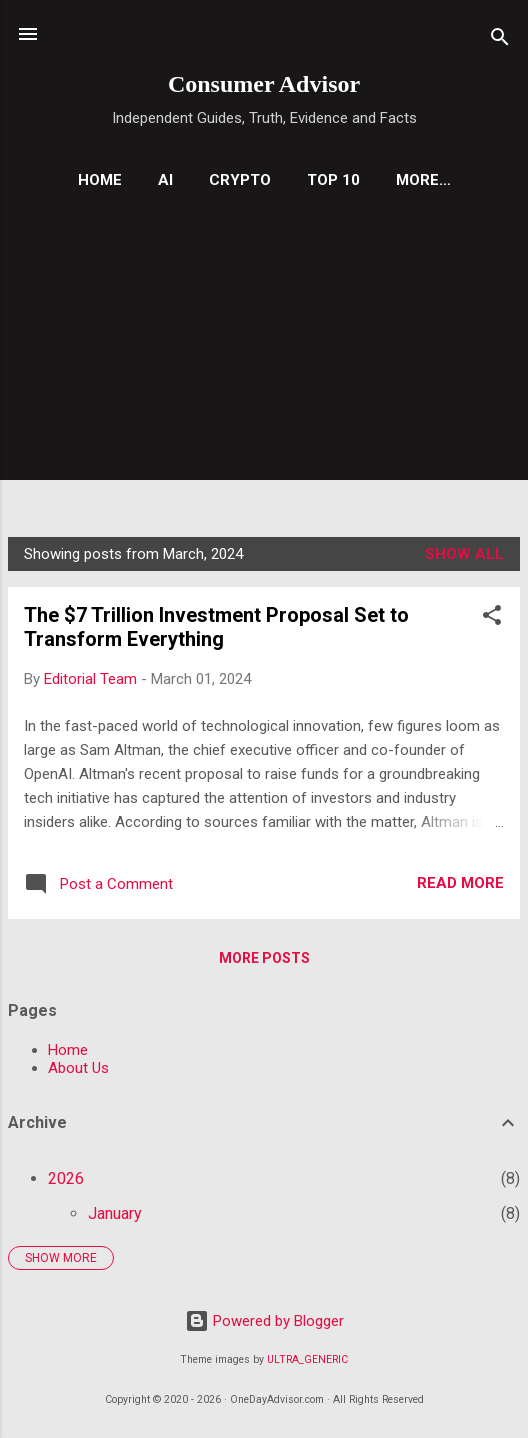 The width and height of the screenshot is (528, 1438). I want to click on Show all, so click(464, 554).